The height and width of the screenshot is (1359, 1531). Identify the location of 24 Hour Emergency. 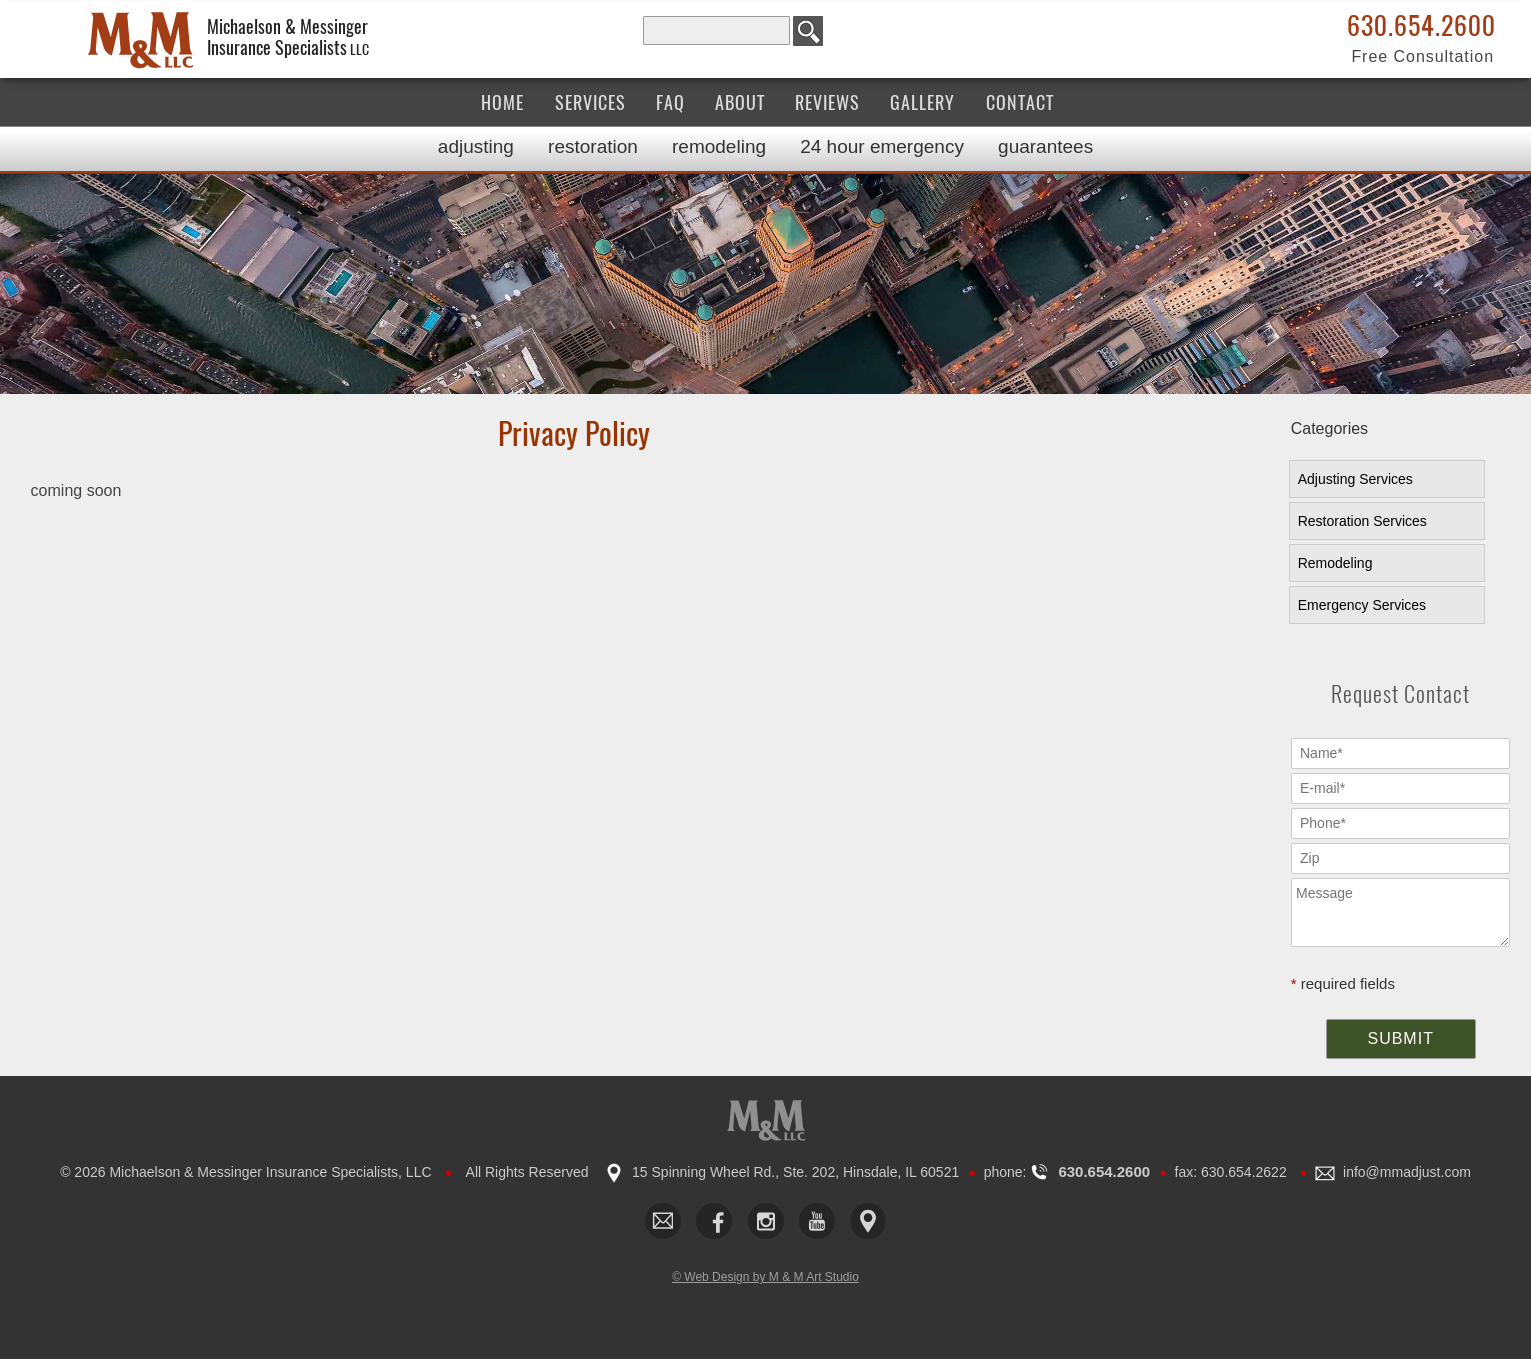
(882, 146).